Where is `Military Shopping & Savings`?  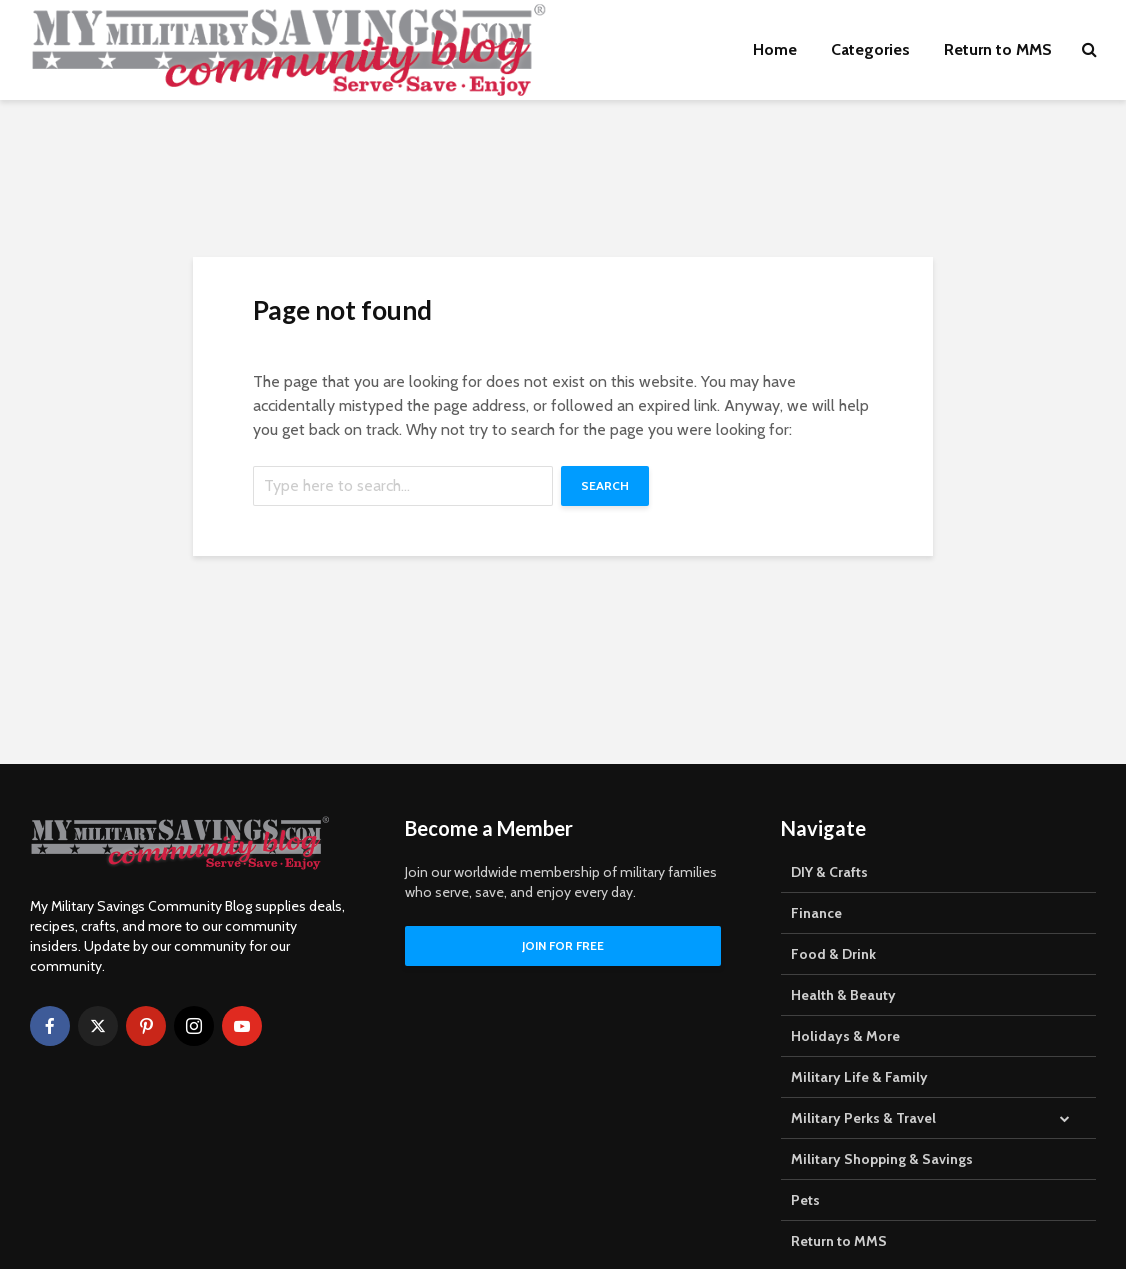 Military Shopping & Savings is located at coordinates (882, 1159).